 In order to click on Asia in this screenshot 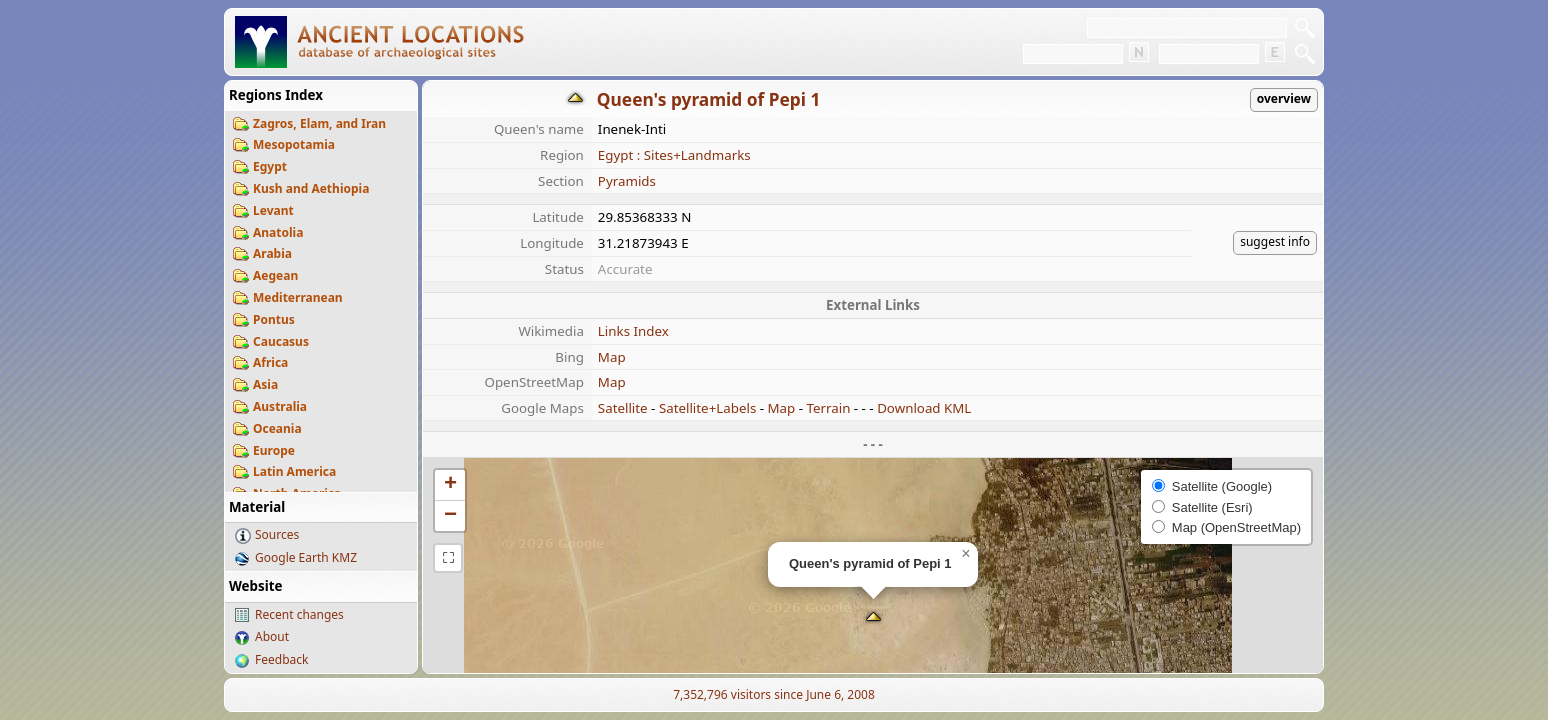, I will do `click(265, 384)`.